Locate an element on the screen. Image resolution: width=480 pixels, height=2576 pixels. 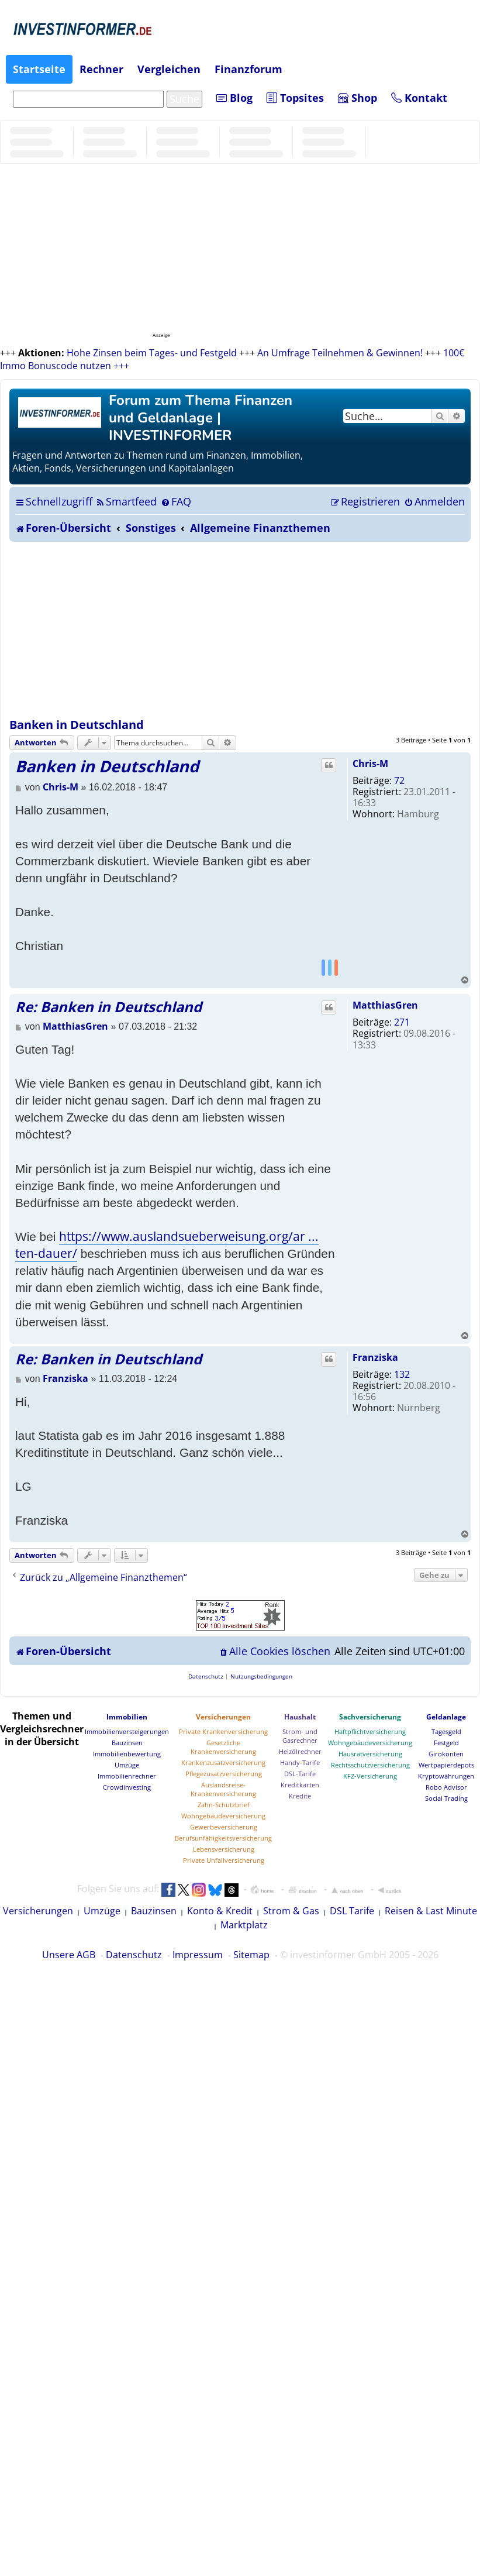
Sachversicherung is located at coordinates (370, 1717).